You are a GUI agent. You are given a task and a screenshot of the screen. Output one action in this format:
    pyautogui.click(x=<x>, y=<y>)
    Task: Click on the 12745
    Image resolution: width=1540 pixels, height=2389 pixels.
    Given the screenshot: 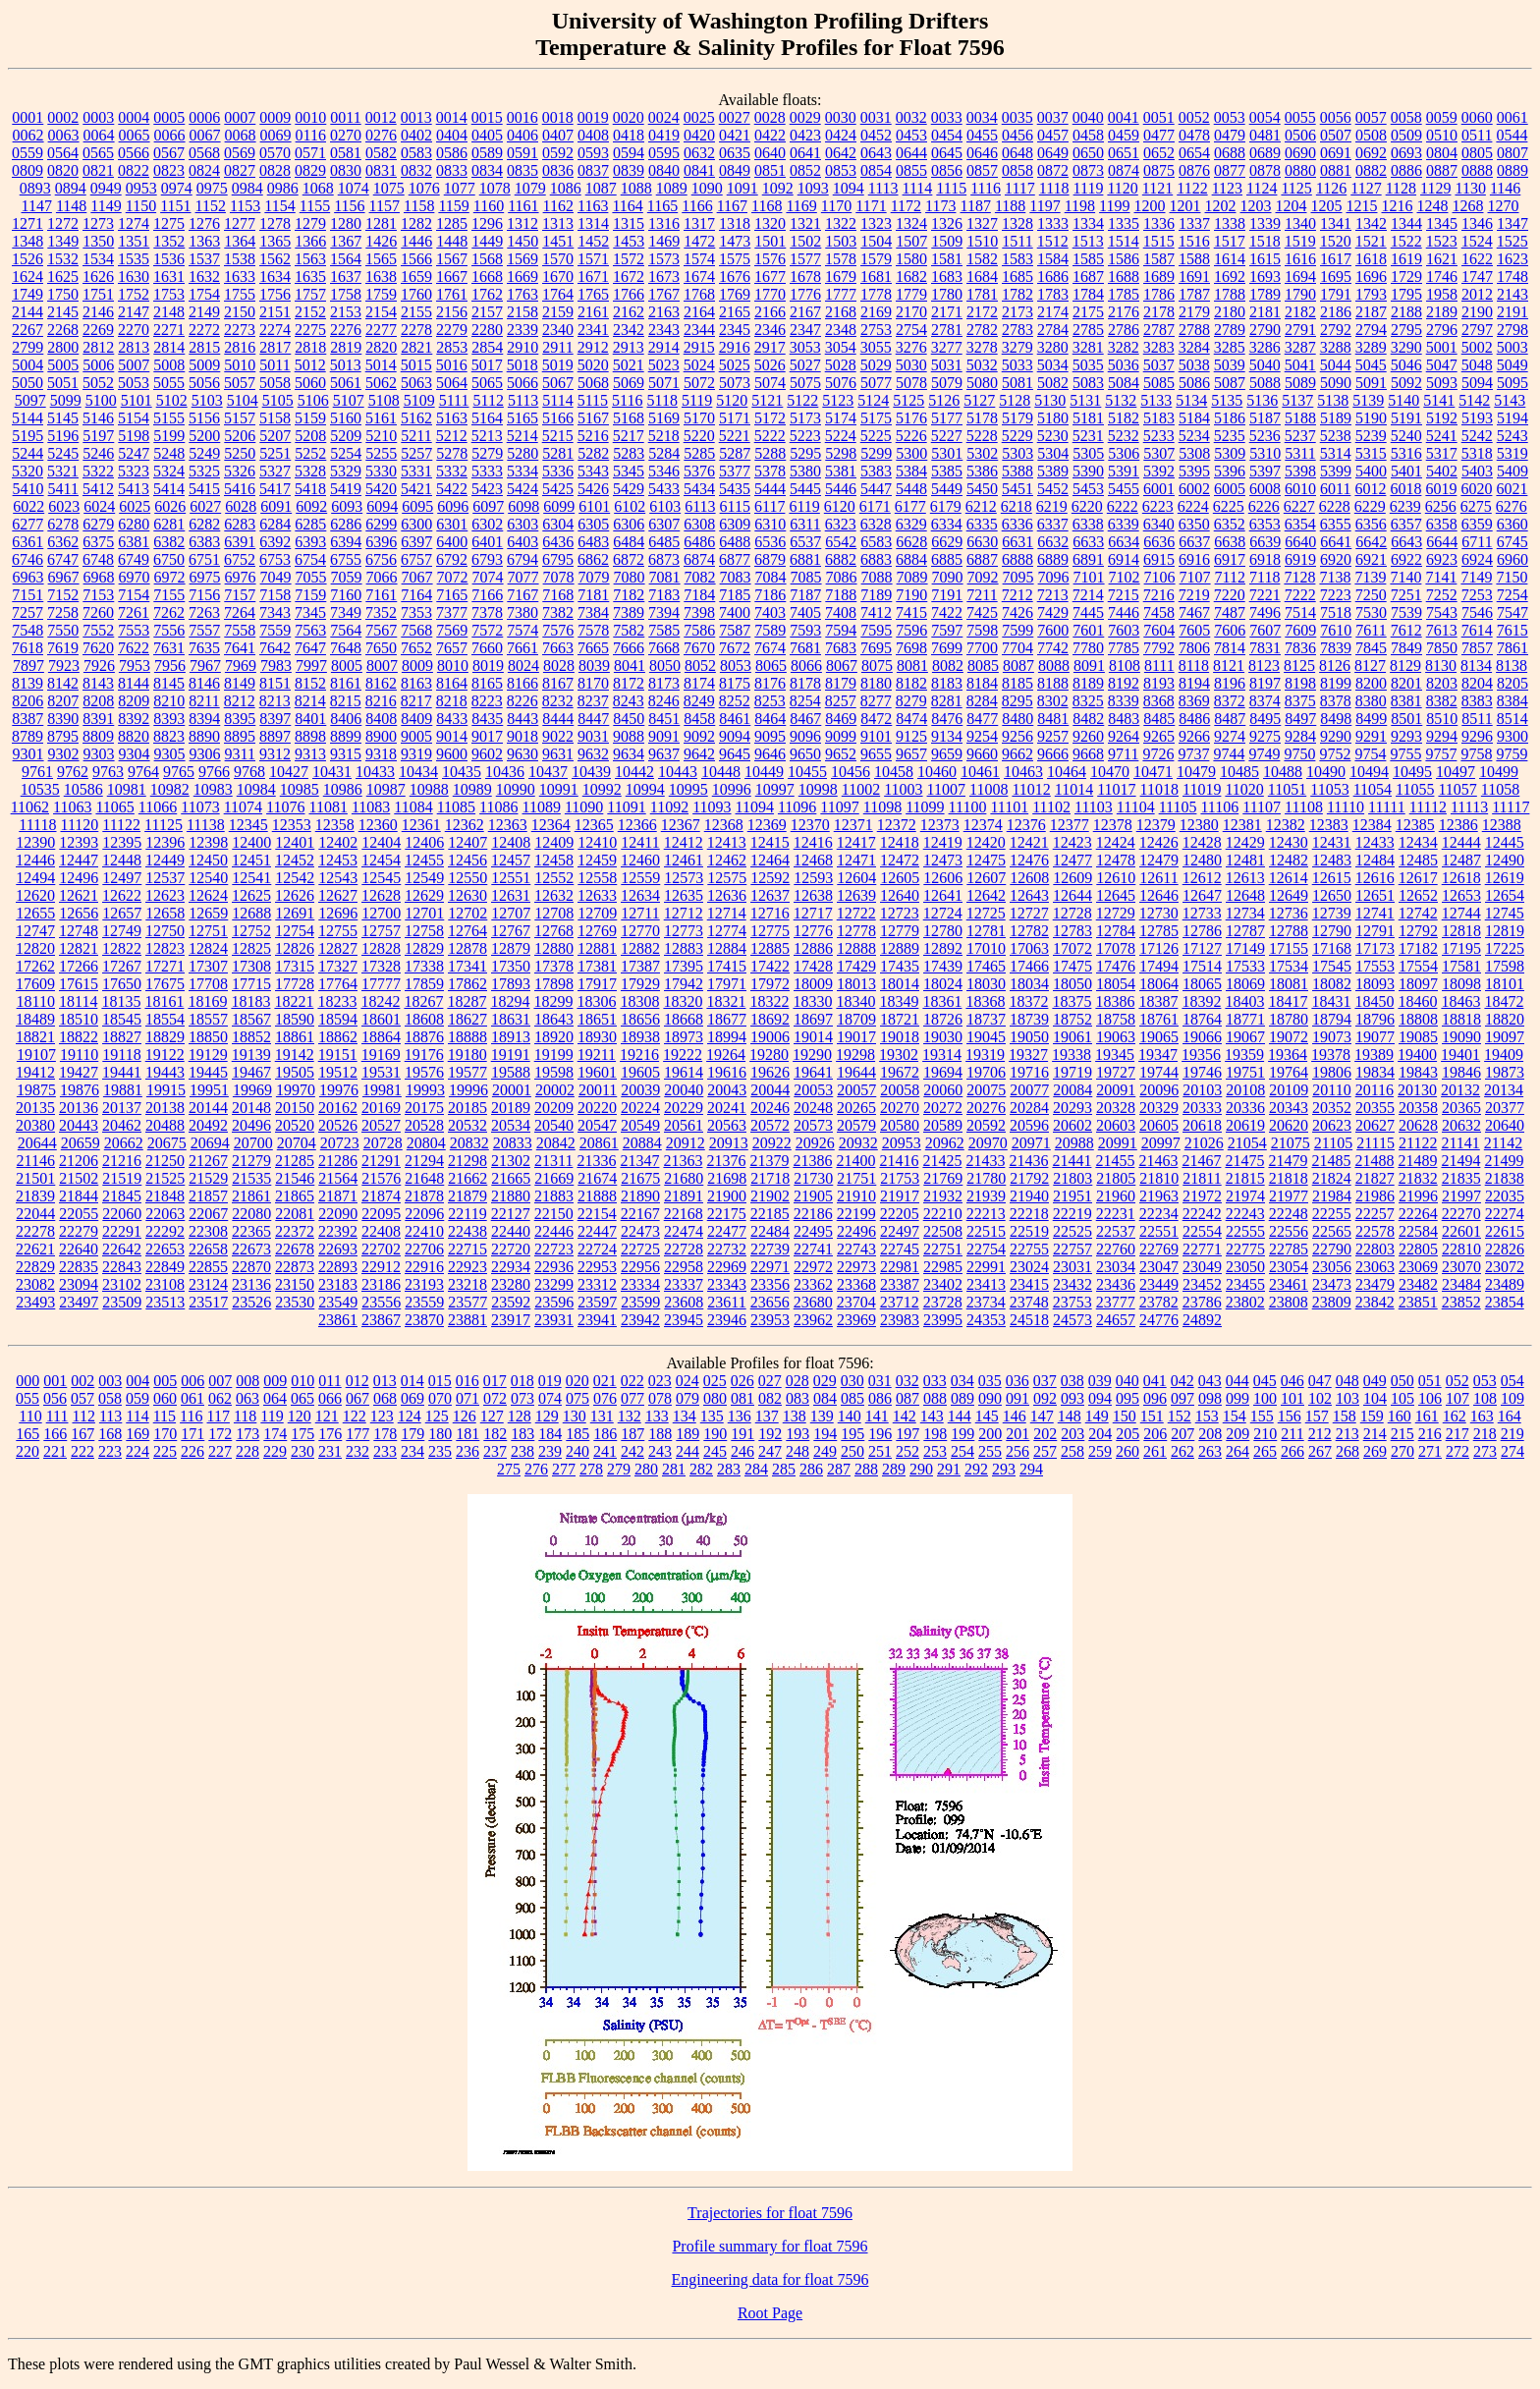 What is the action you would take?
    pyautogui.click(x=1504, y=913)
    